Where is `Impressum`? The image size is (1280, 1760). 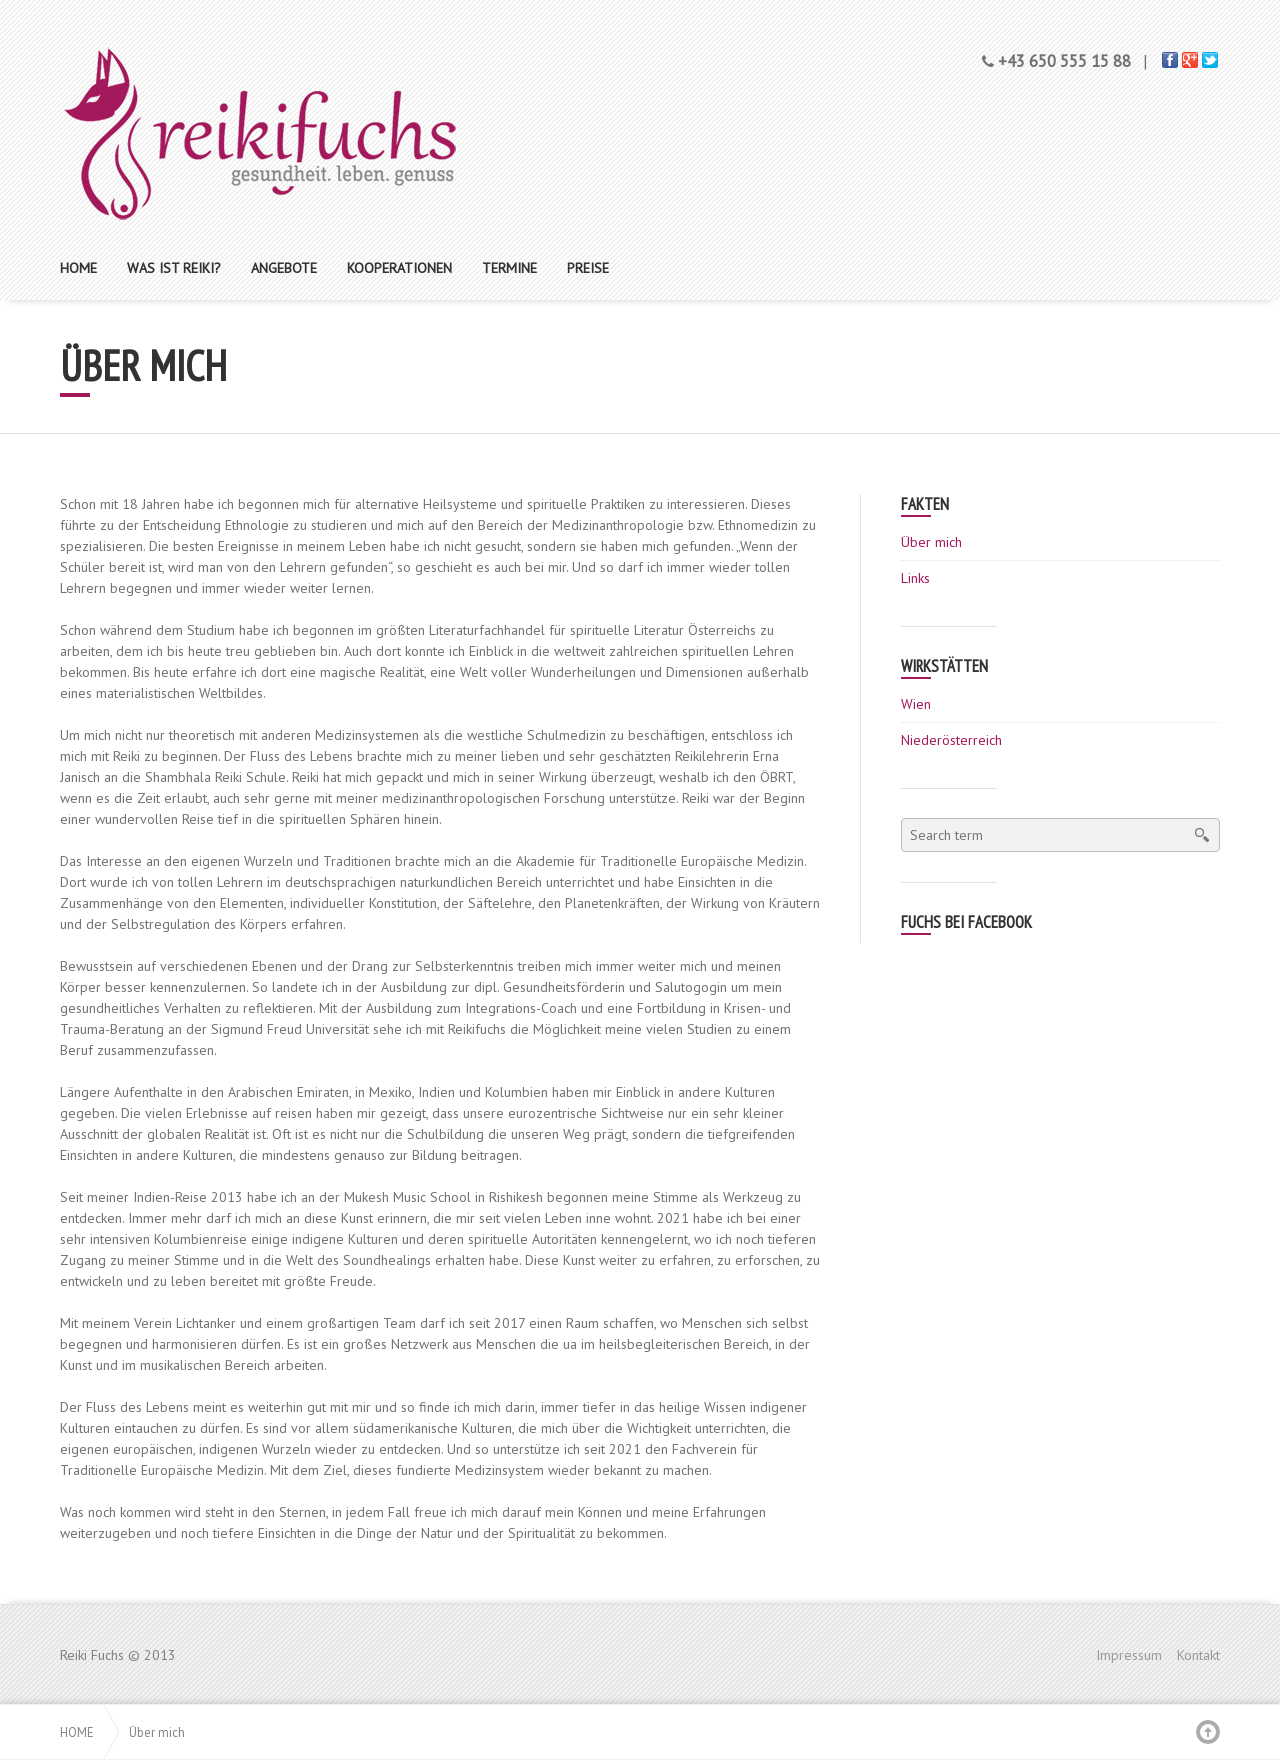
Impressum is located at coordinates (1129, 1655).